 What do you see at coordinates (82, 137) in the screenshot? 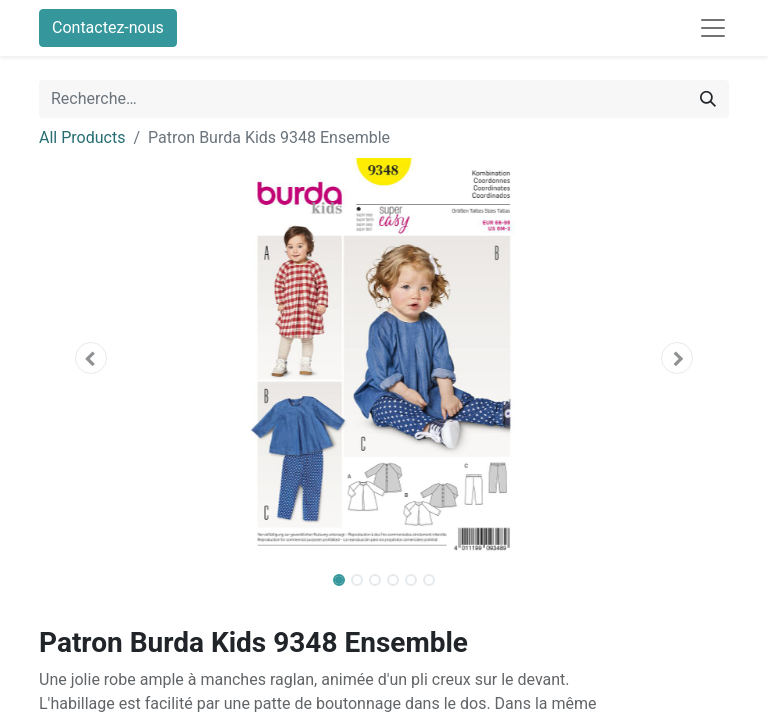
I see `All Products` at bounding box center [82, 137].